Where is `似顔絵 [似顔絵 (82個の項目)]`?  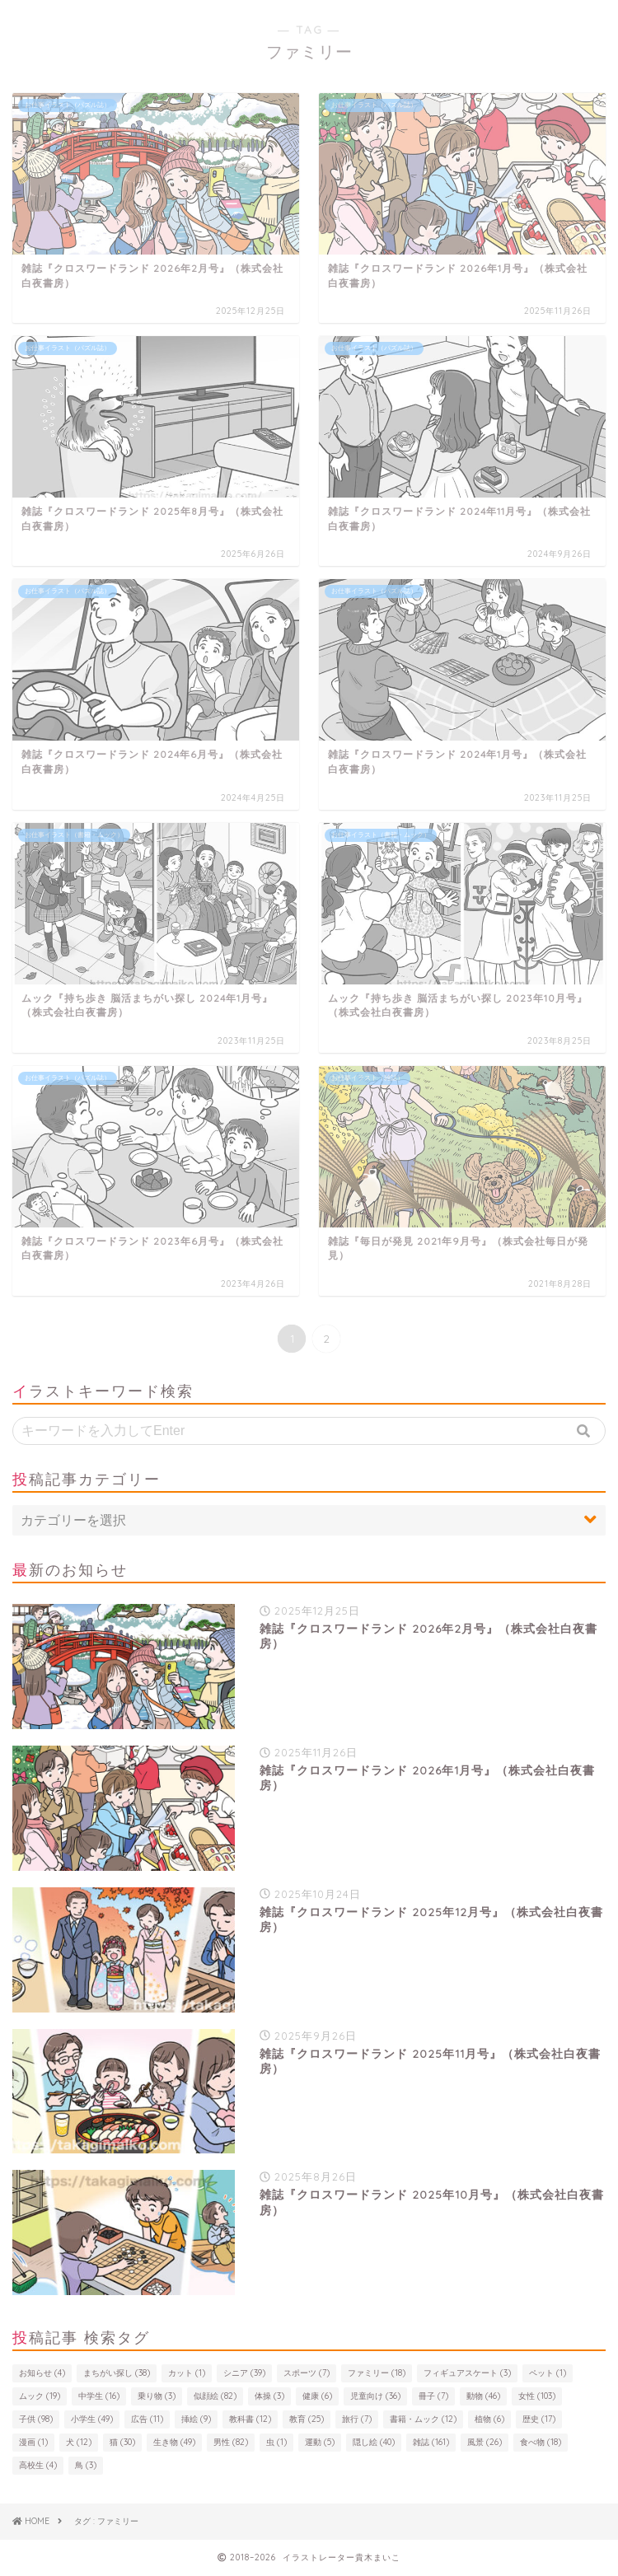 似顔絵 [似顔絵 (82個の項目)] is located at coordinates (215, 2396).